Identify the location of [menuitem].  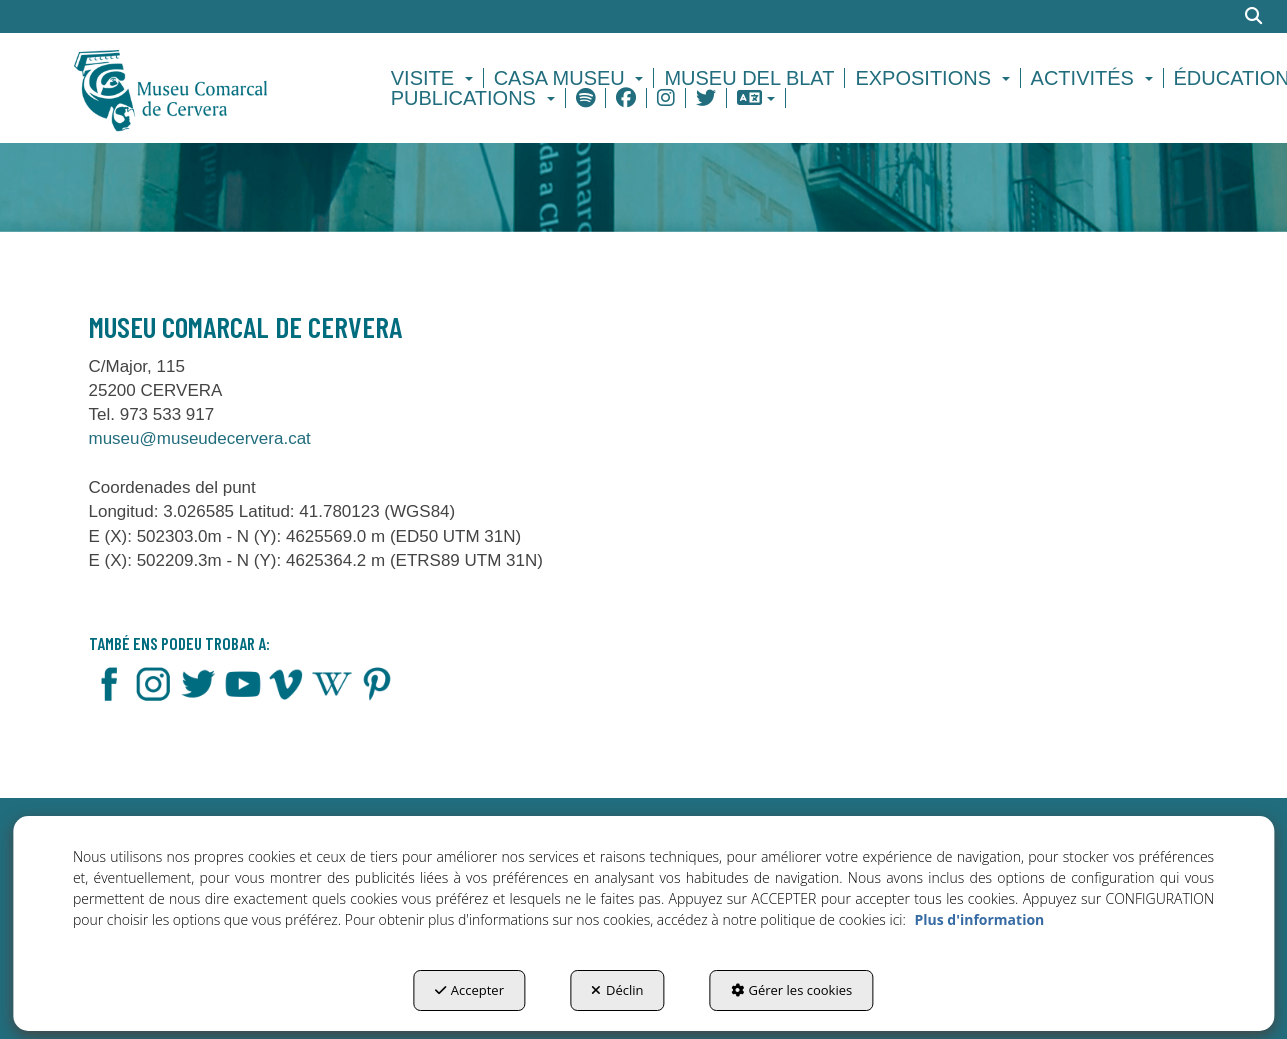
(435, 78).